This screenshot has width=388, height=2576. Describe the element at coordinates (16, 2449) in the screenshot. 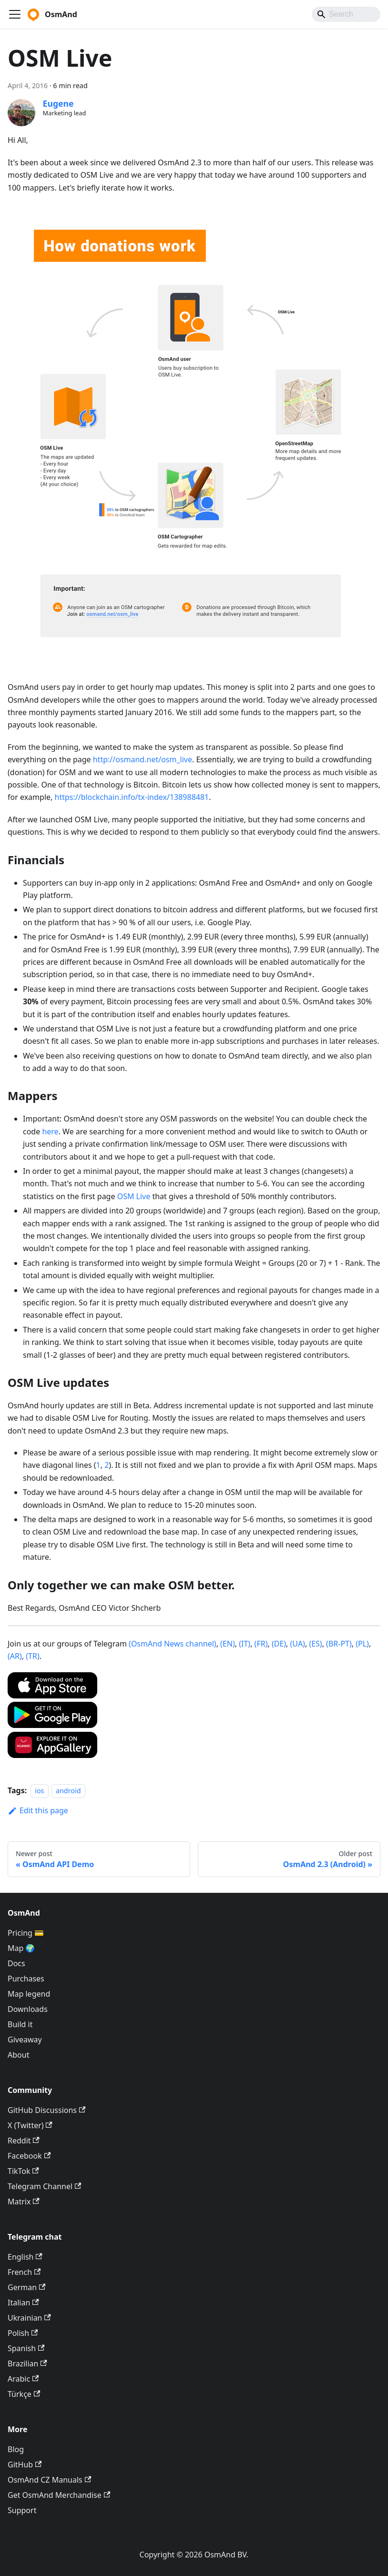

I see `Blog` at that location.